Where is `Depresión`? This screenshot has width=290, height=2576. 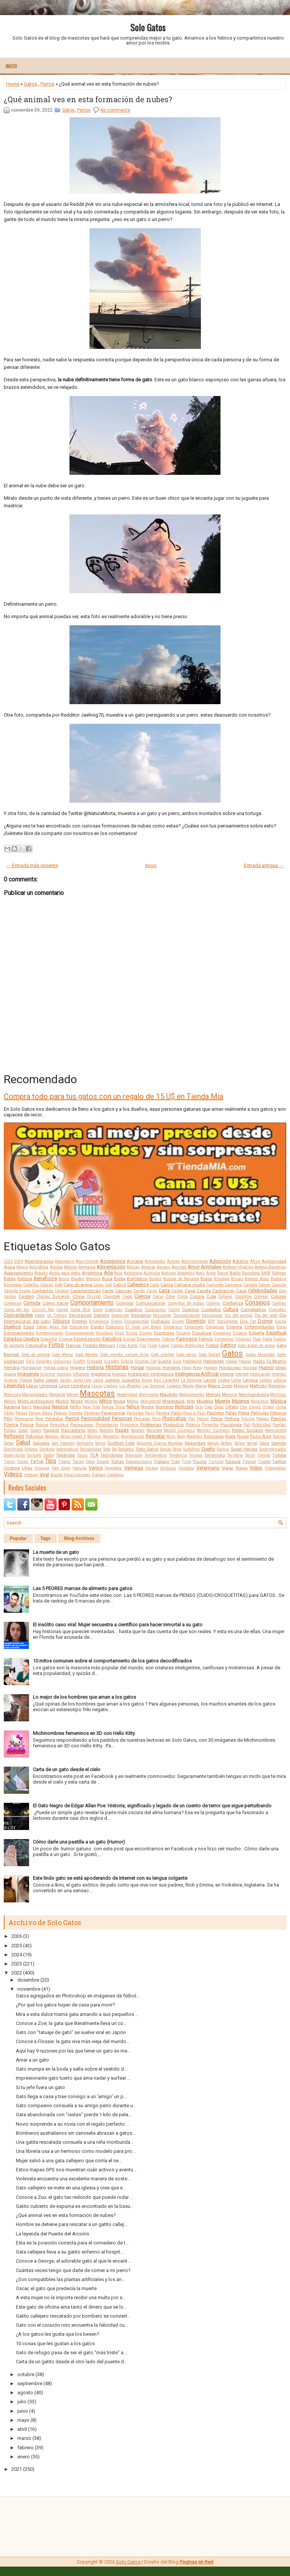 Depresión is located at coordinates (120, 1315).